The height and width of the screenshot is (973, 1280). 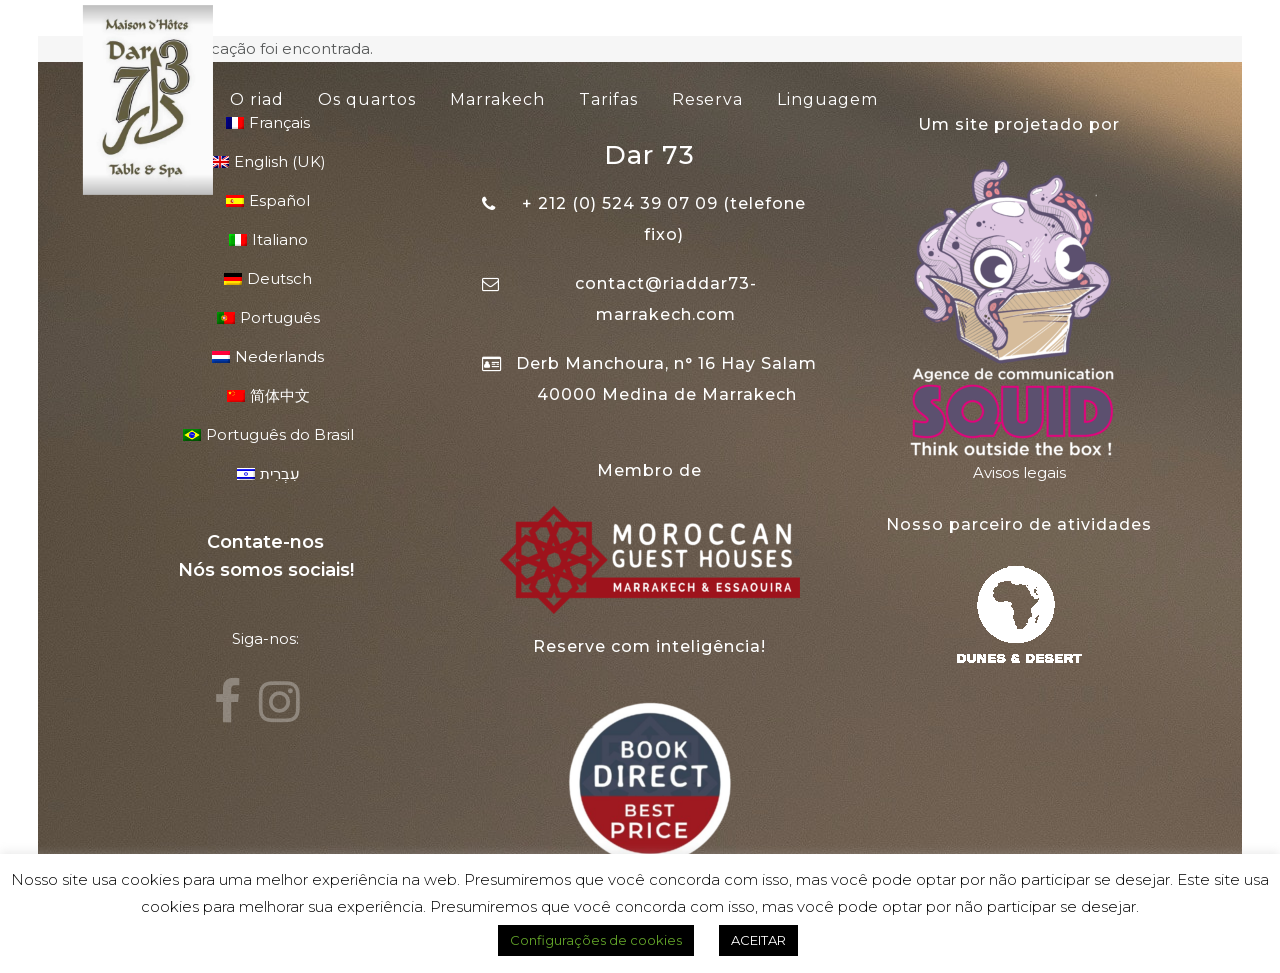 I want to click on Configurações de cookies [button], so click(x=596, y=940).